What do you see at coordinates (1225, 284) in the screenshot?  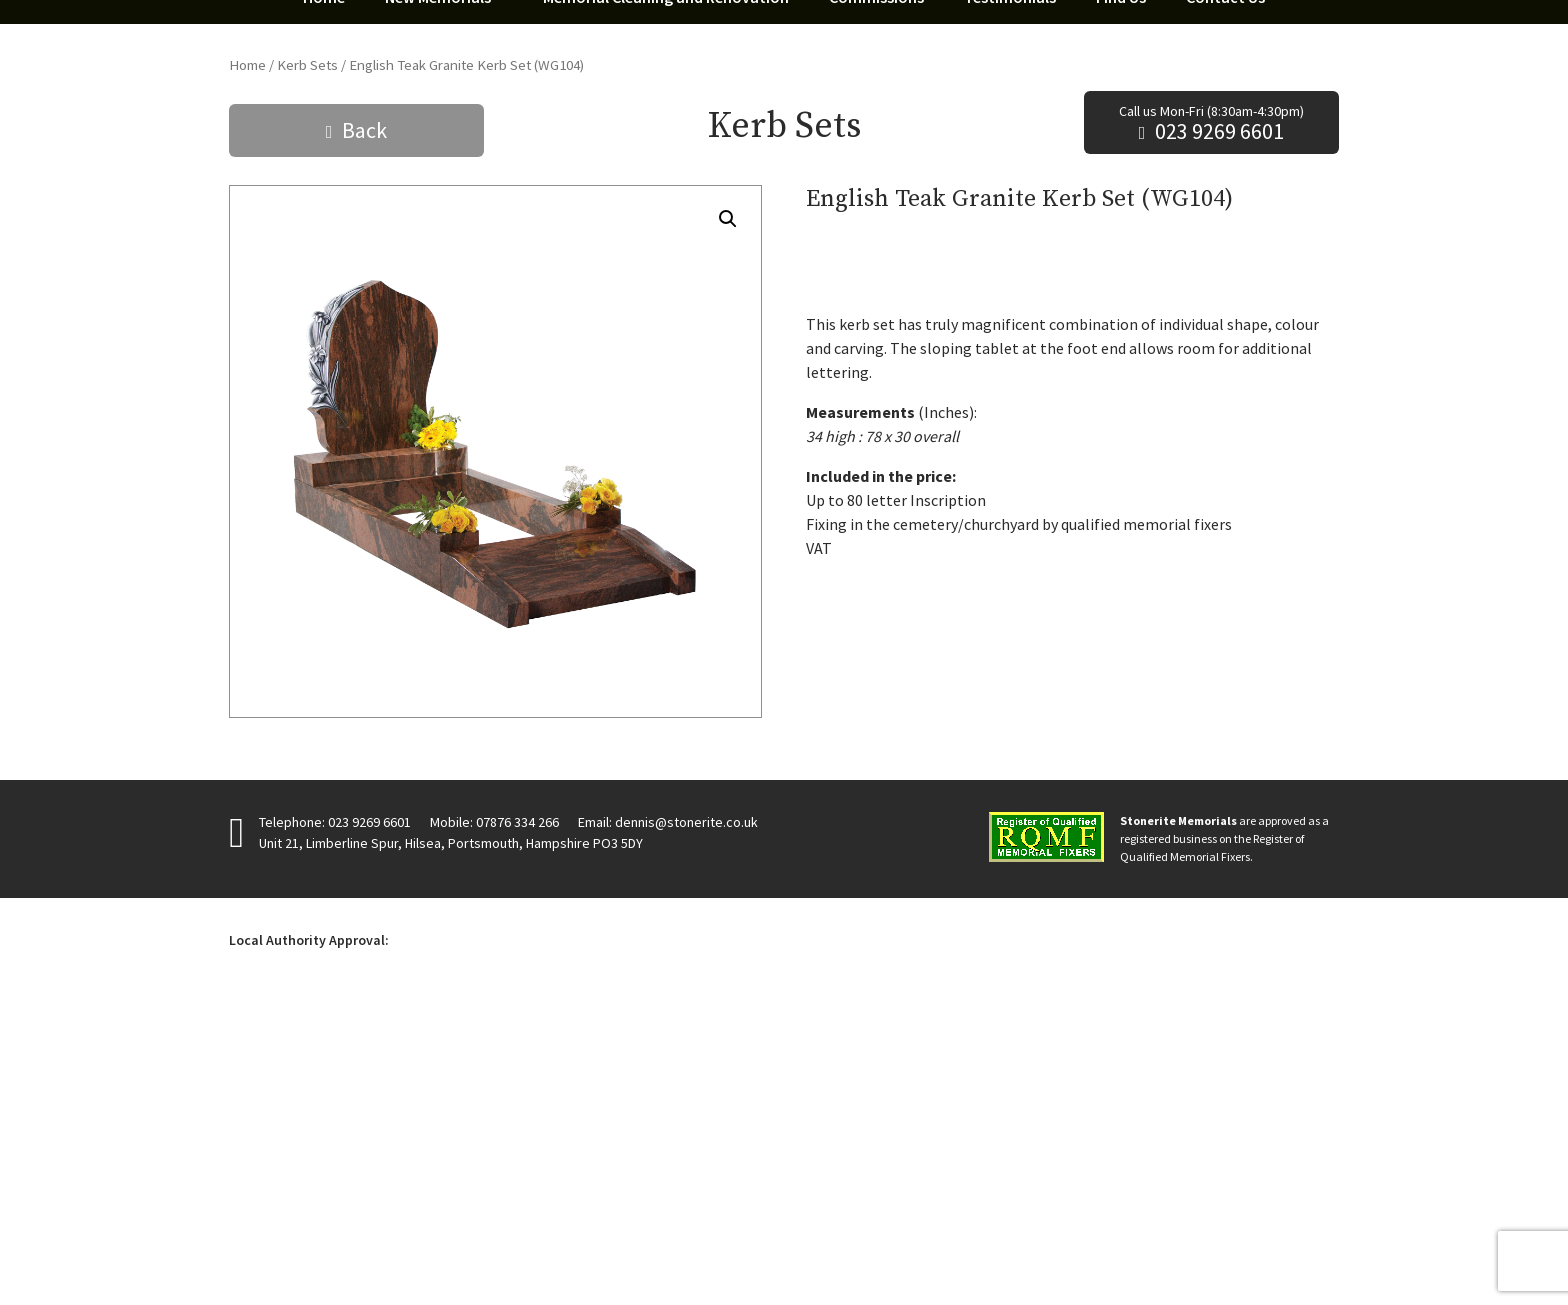 I see `Contact Us` at bounding box center [1225, 284].